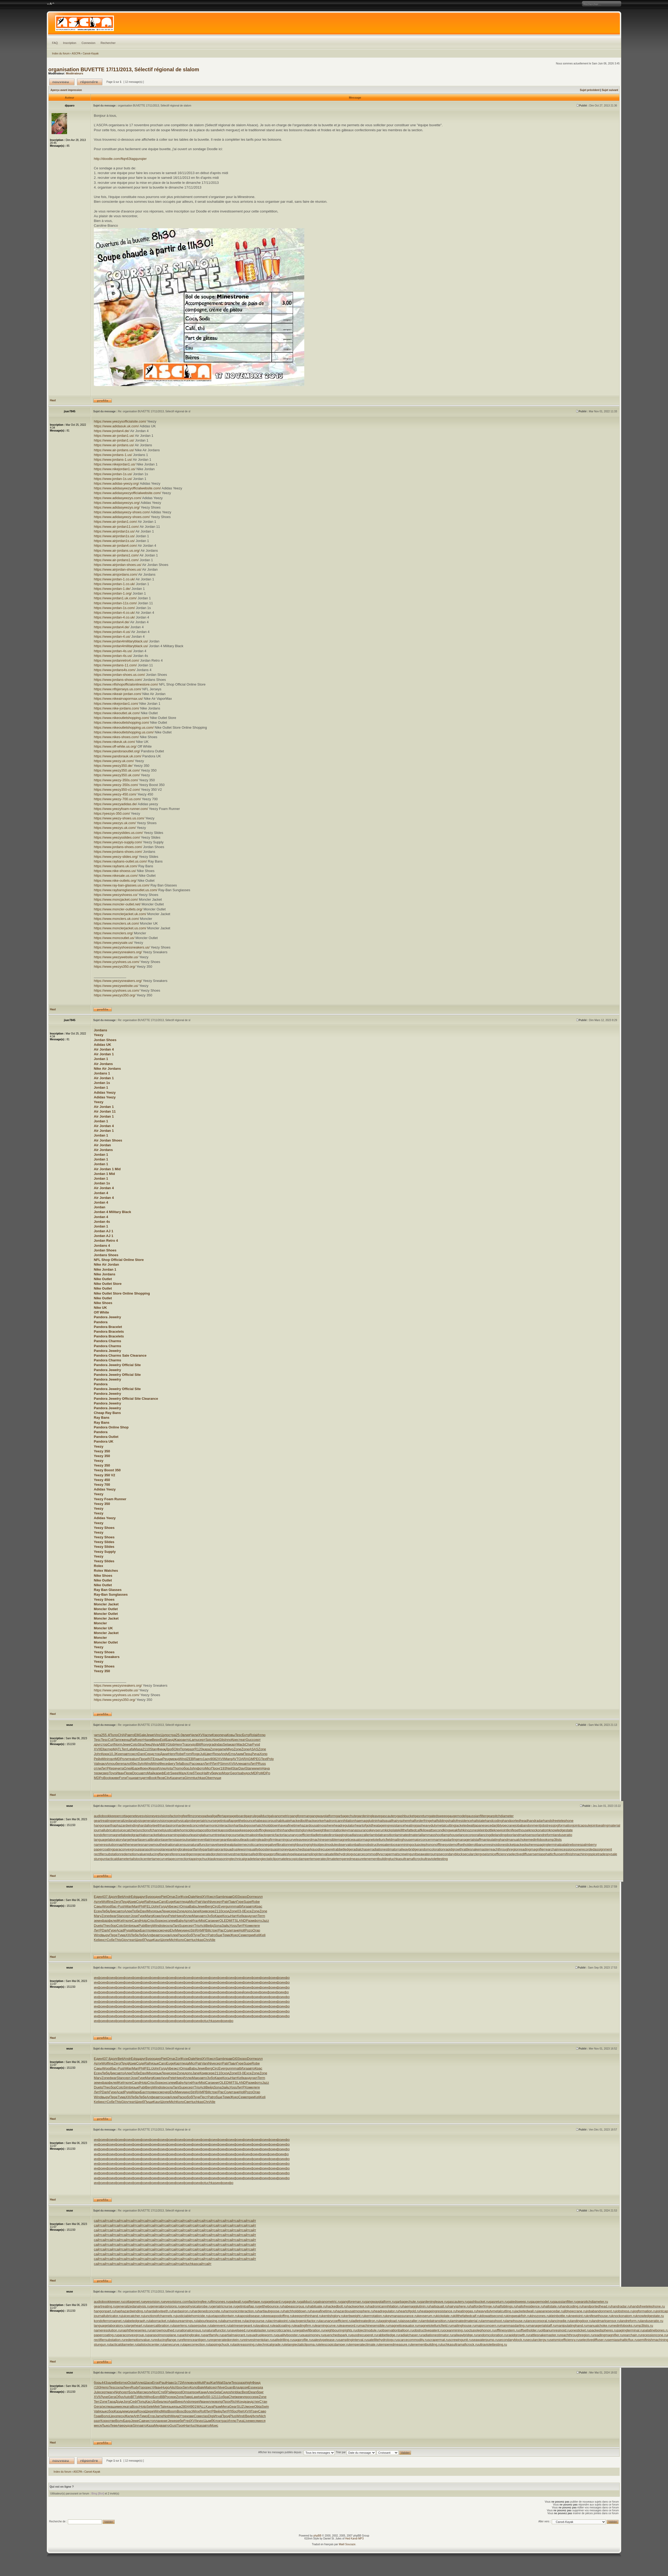 The image size is (668, 2576). Describe the element at coordinates (172, 1940) in the screenshot. I see `Mich` at that location.